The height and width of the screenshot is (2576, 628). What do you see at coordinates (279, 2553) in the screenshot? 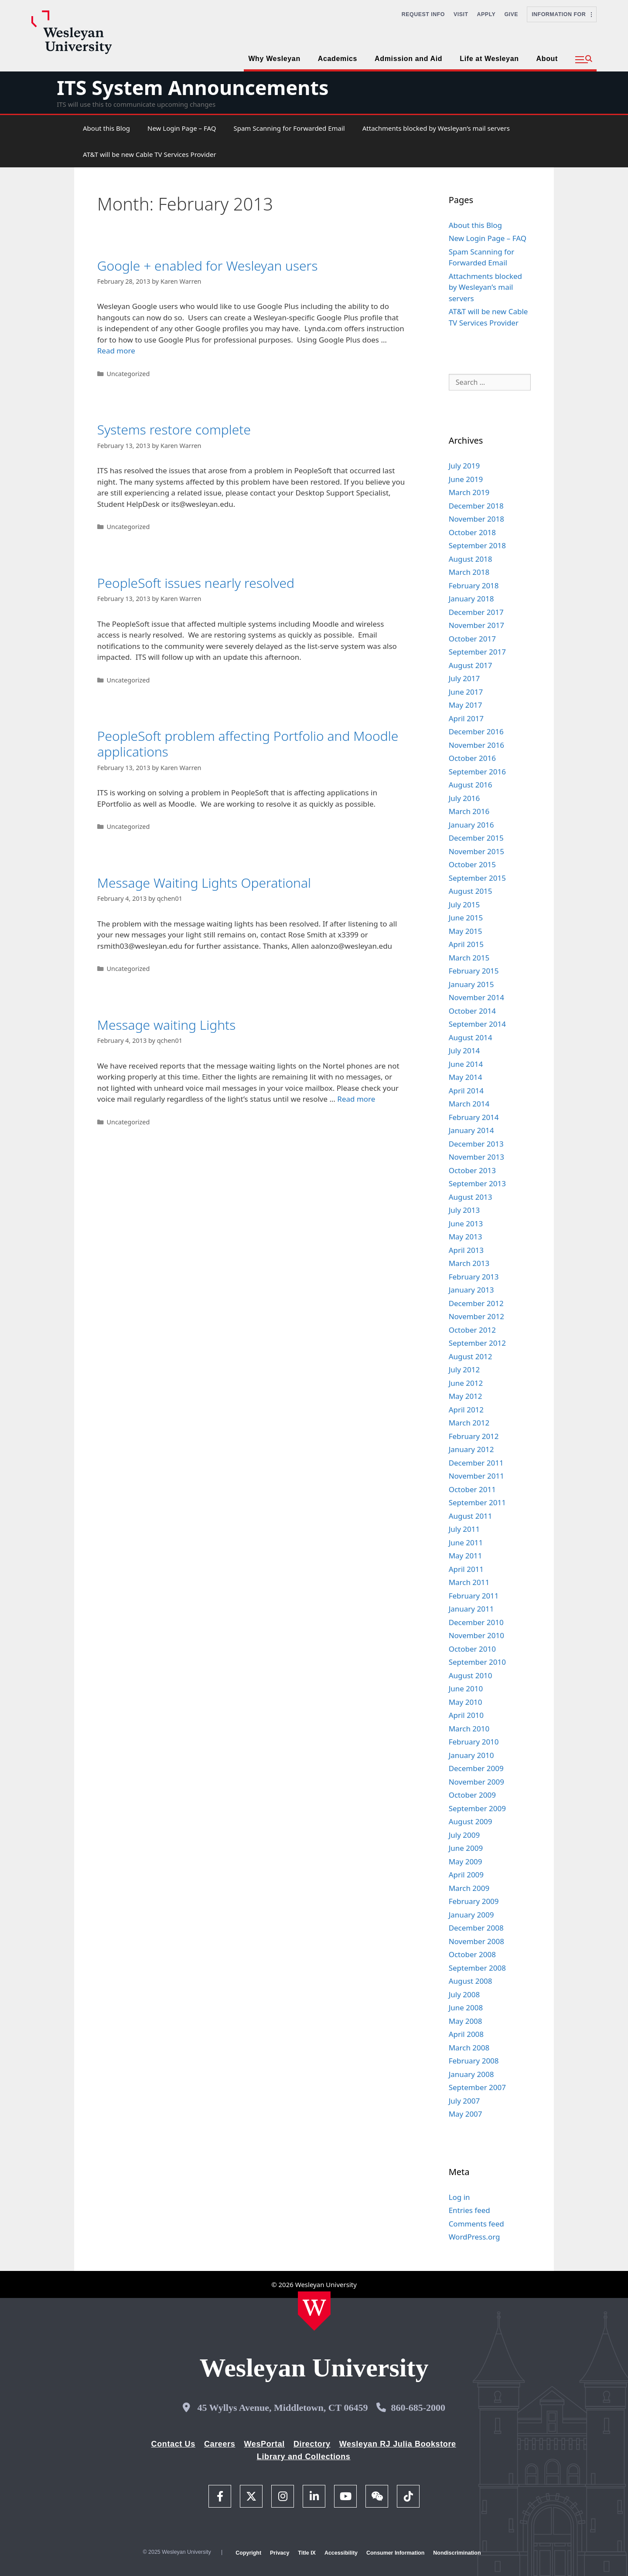
I see `Privacy` at bounding box center [279, 2553].